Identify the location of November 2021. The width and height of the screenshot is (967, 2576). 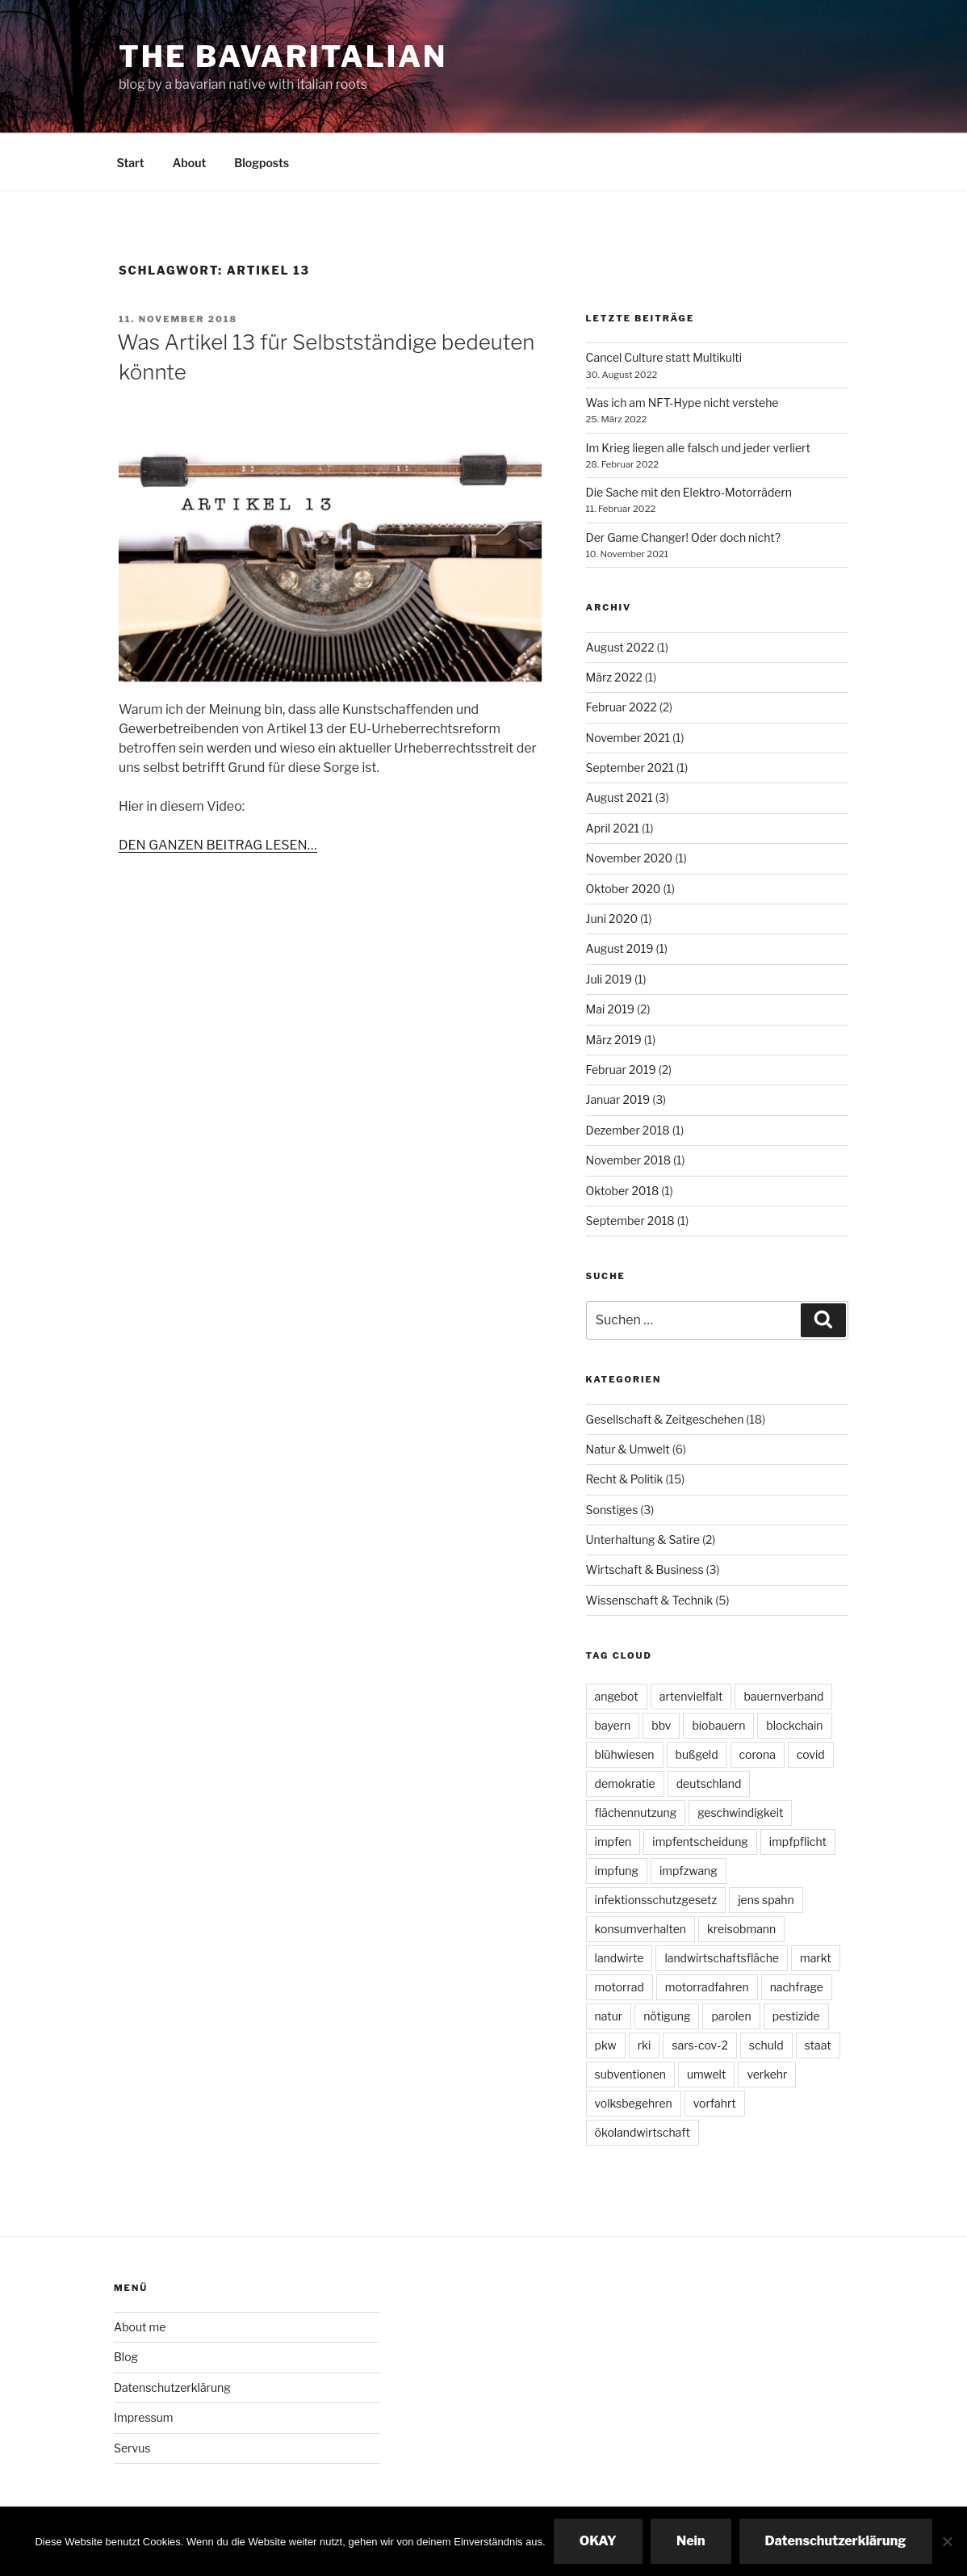
(628, 738).